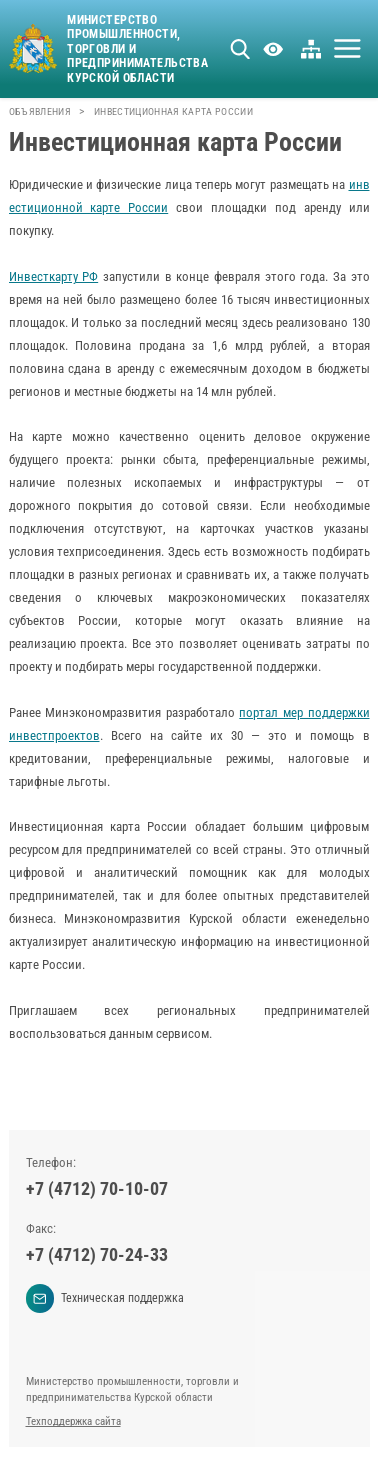 This screenshot has height=1474, width=378. I want to click on Техподдержка сайта, so click(73, 1421).